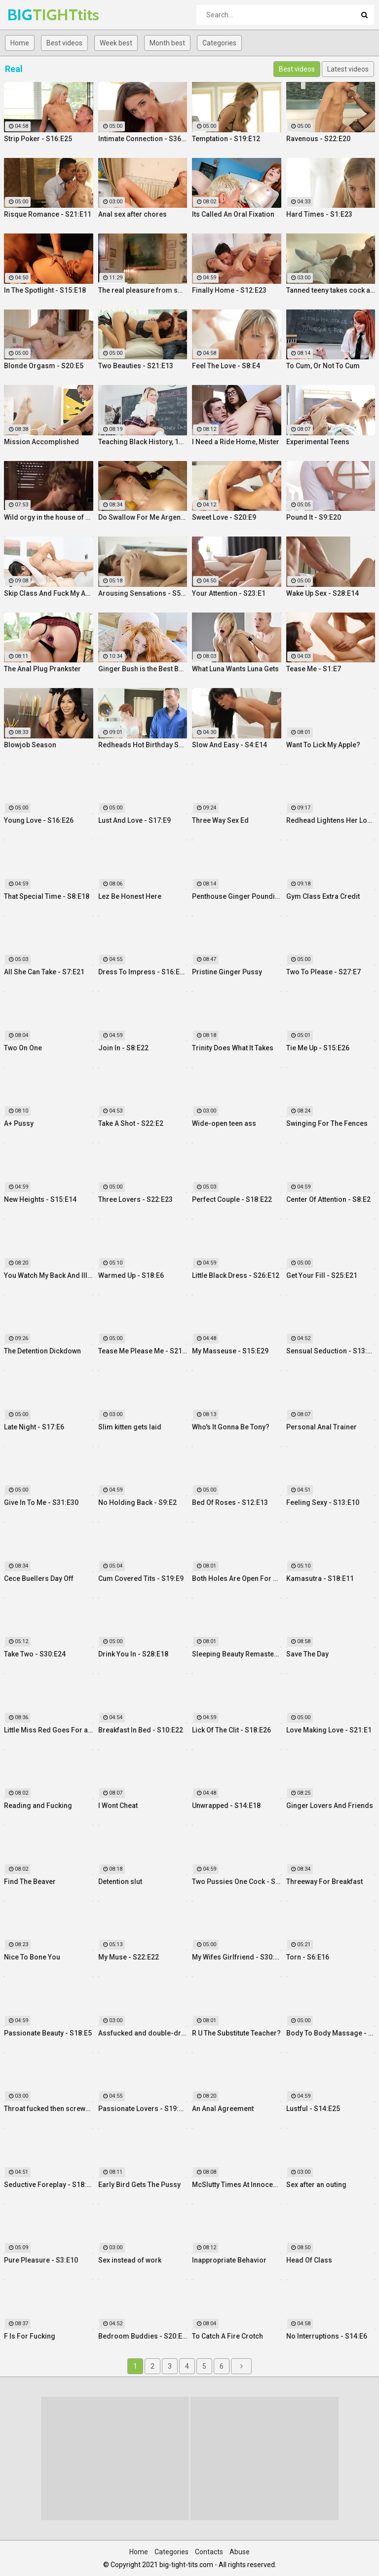 The height and width of the screenshot is (2576, 379). Describe the element at coordinates (47, 214) in the screenshot. I see `Risque Romance - S21:E11` at that location.